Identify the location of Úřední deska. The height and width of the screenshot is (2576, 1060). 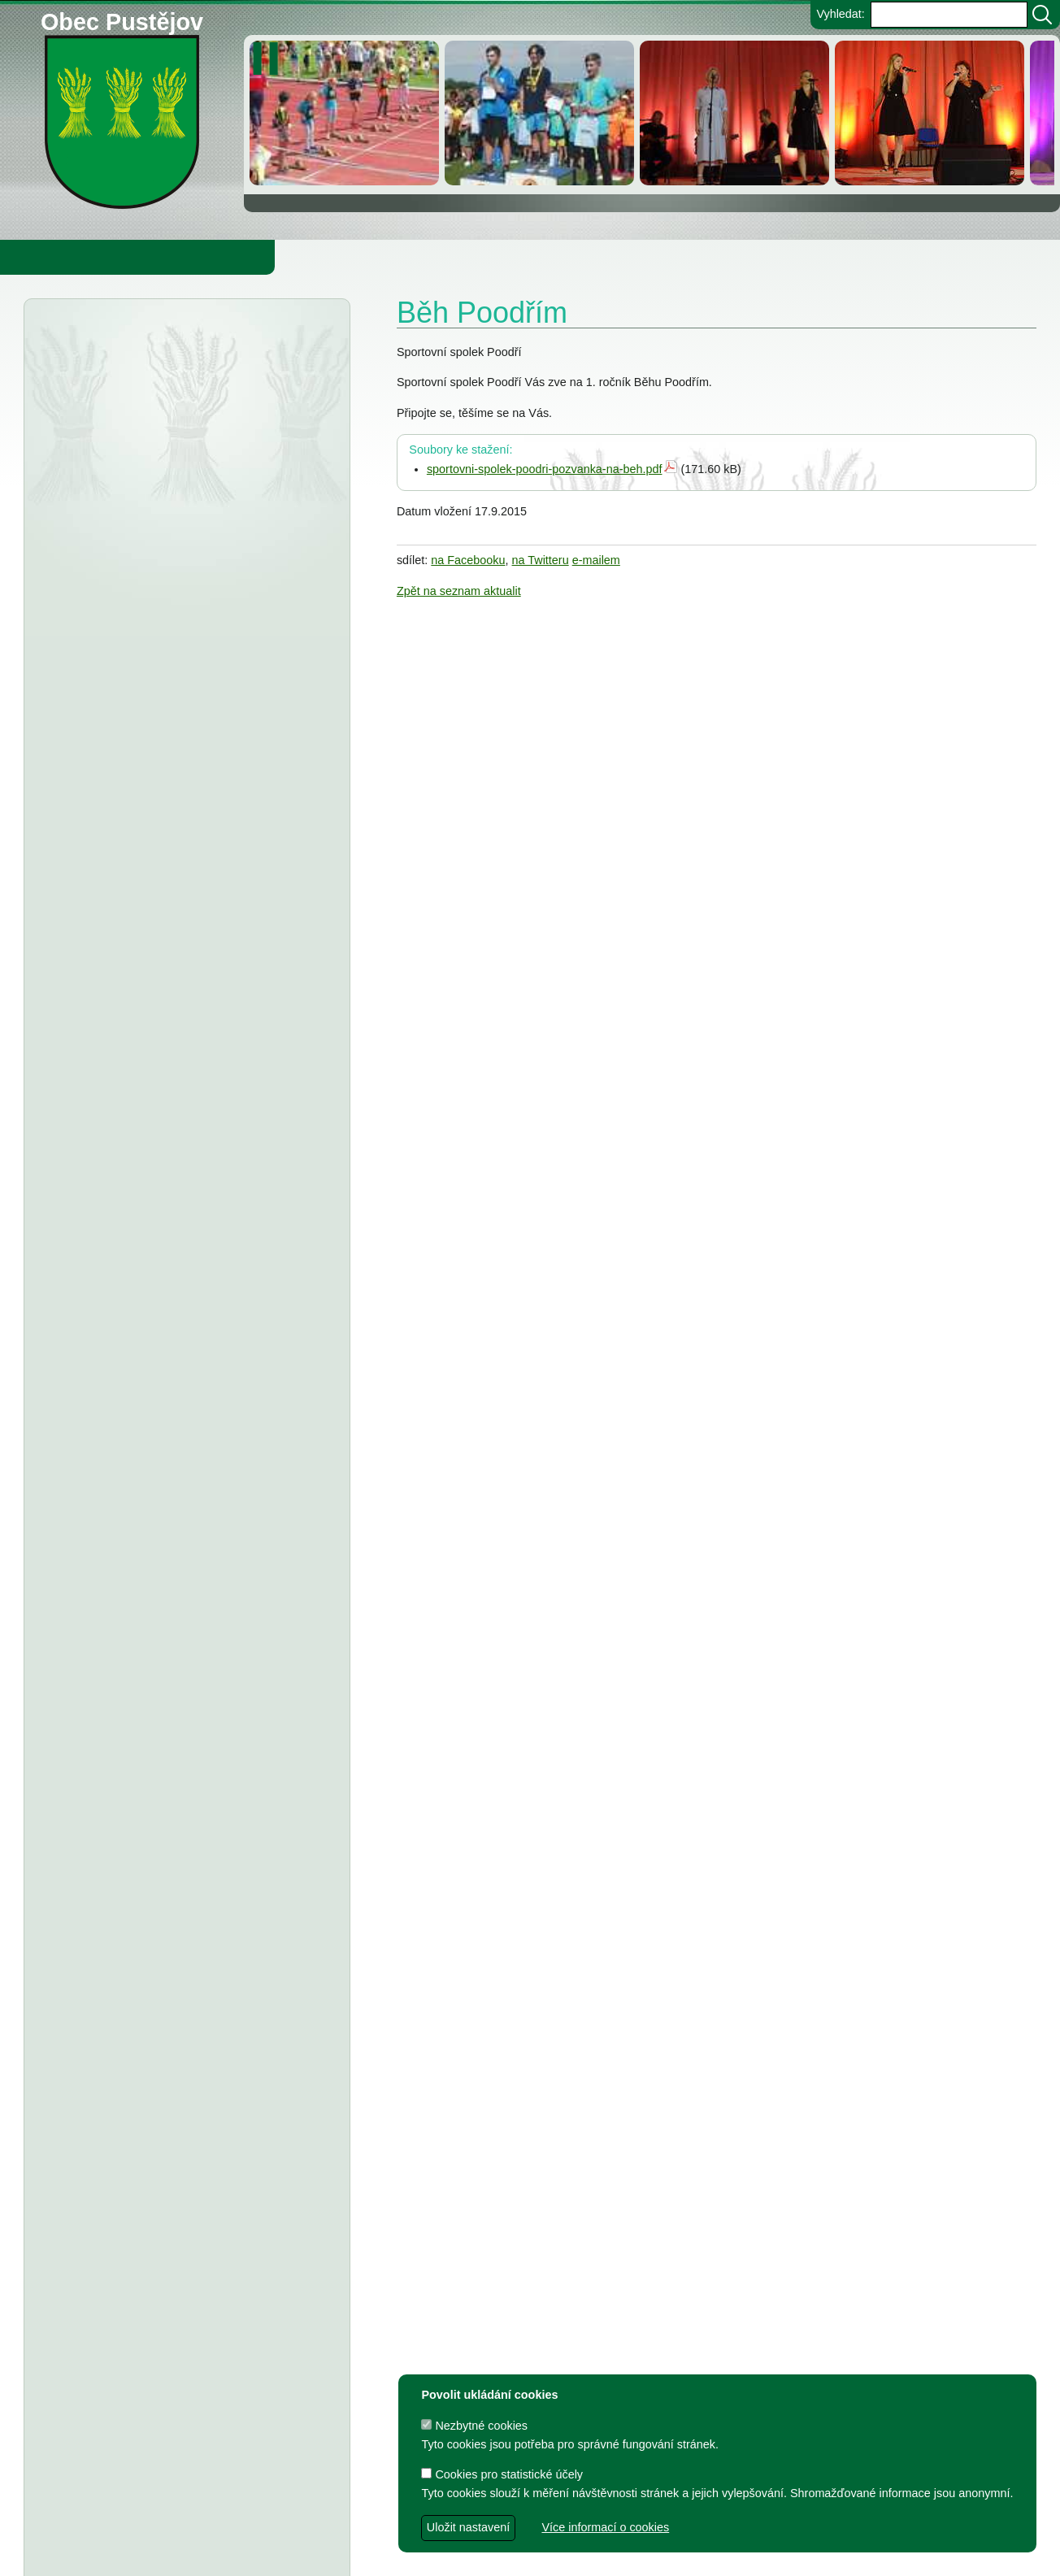
(123, 340).